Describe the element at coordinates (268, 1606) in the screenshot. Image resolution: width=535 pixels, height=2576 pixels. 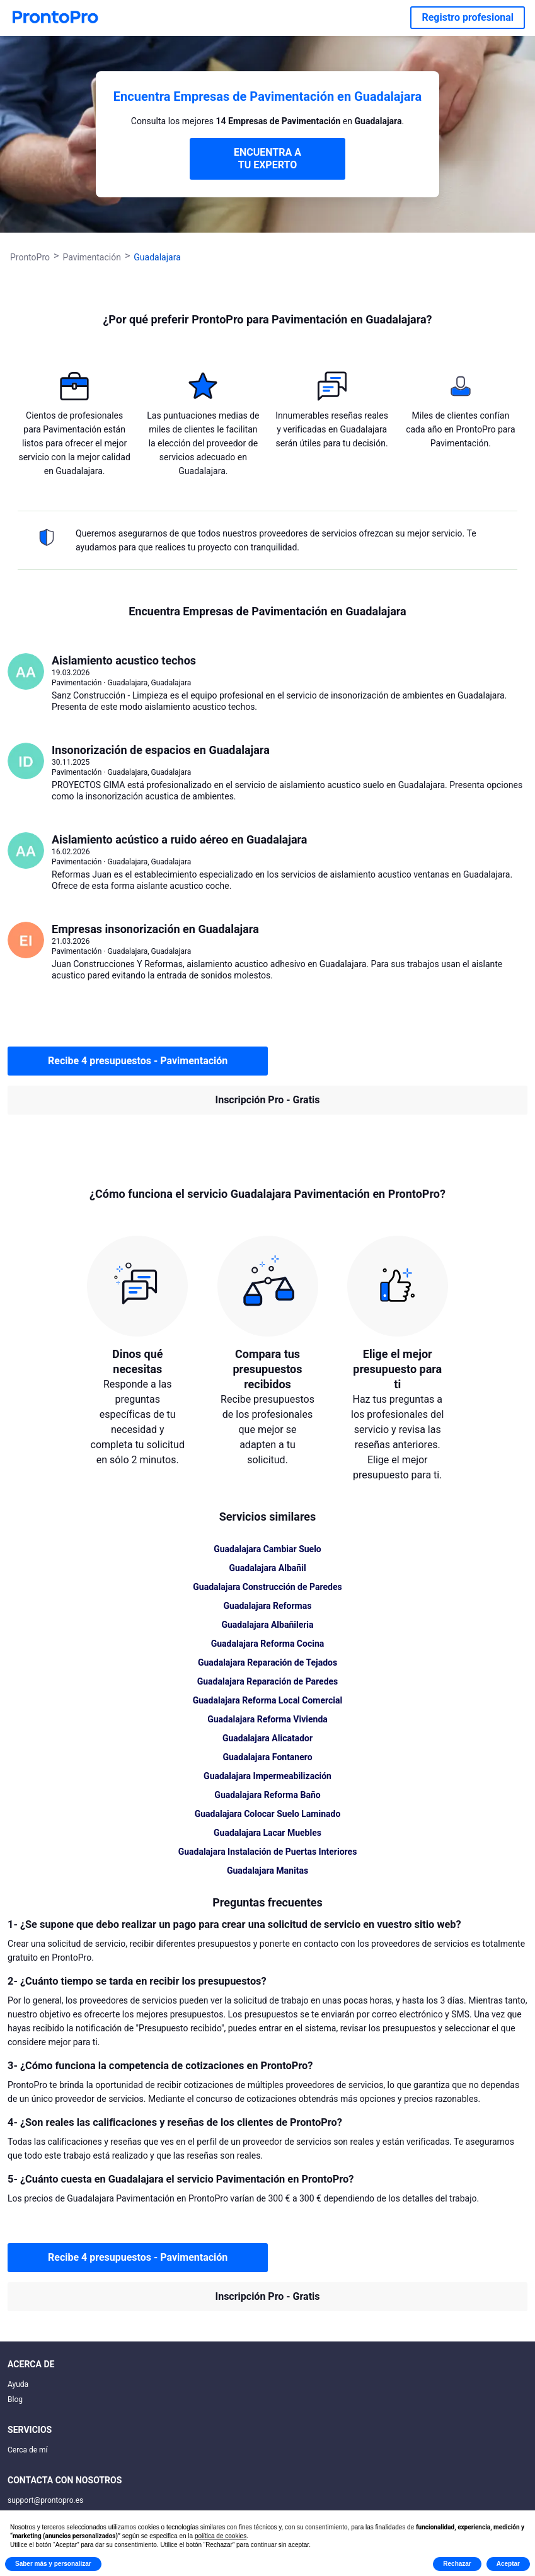
I see `Guadalajara Reformas` at that location.